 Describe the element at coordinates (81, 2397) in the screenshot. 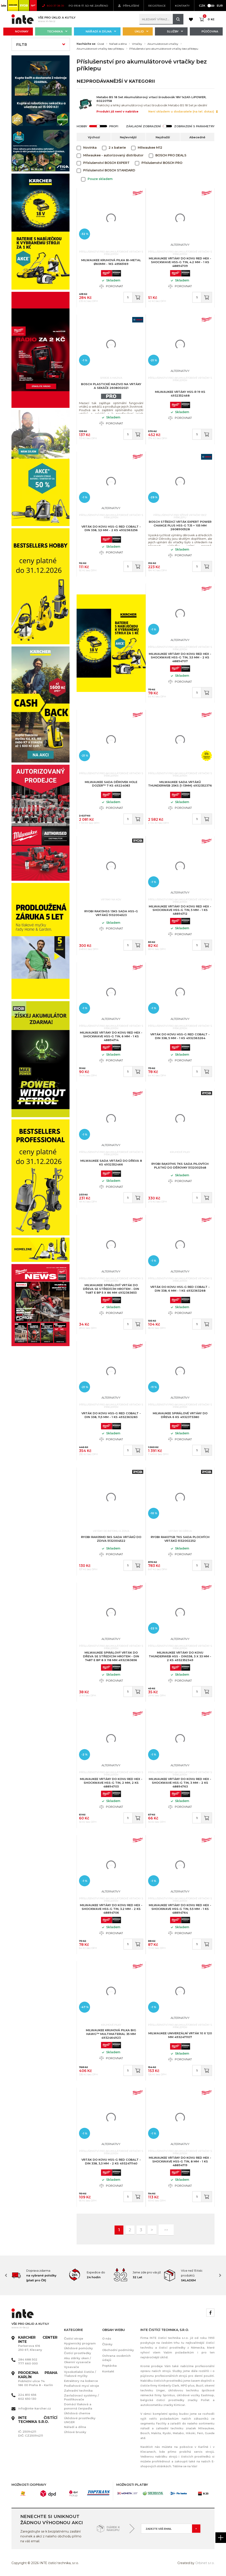

I see `Zavlažovací systémy / Postřikovače` at that location.